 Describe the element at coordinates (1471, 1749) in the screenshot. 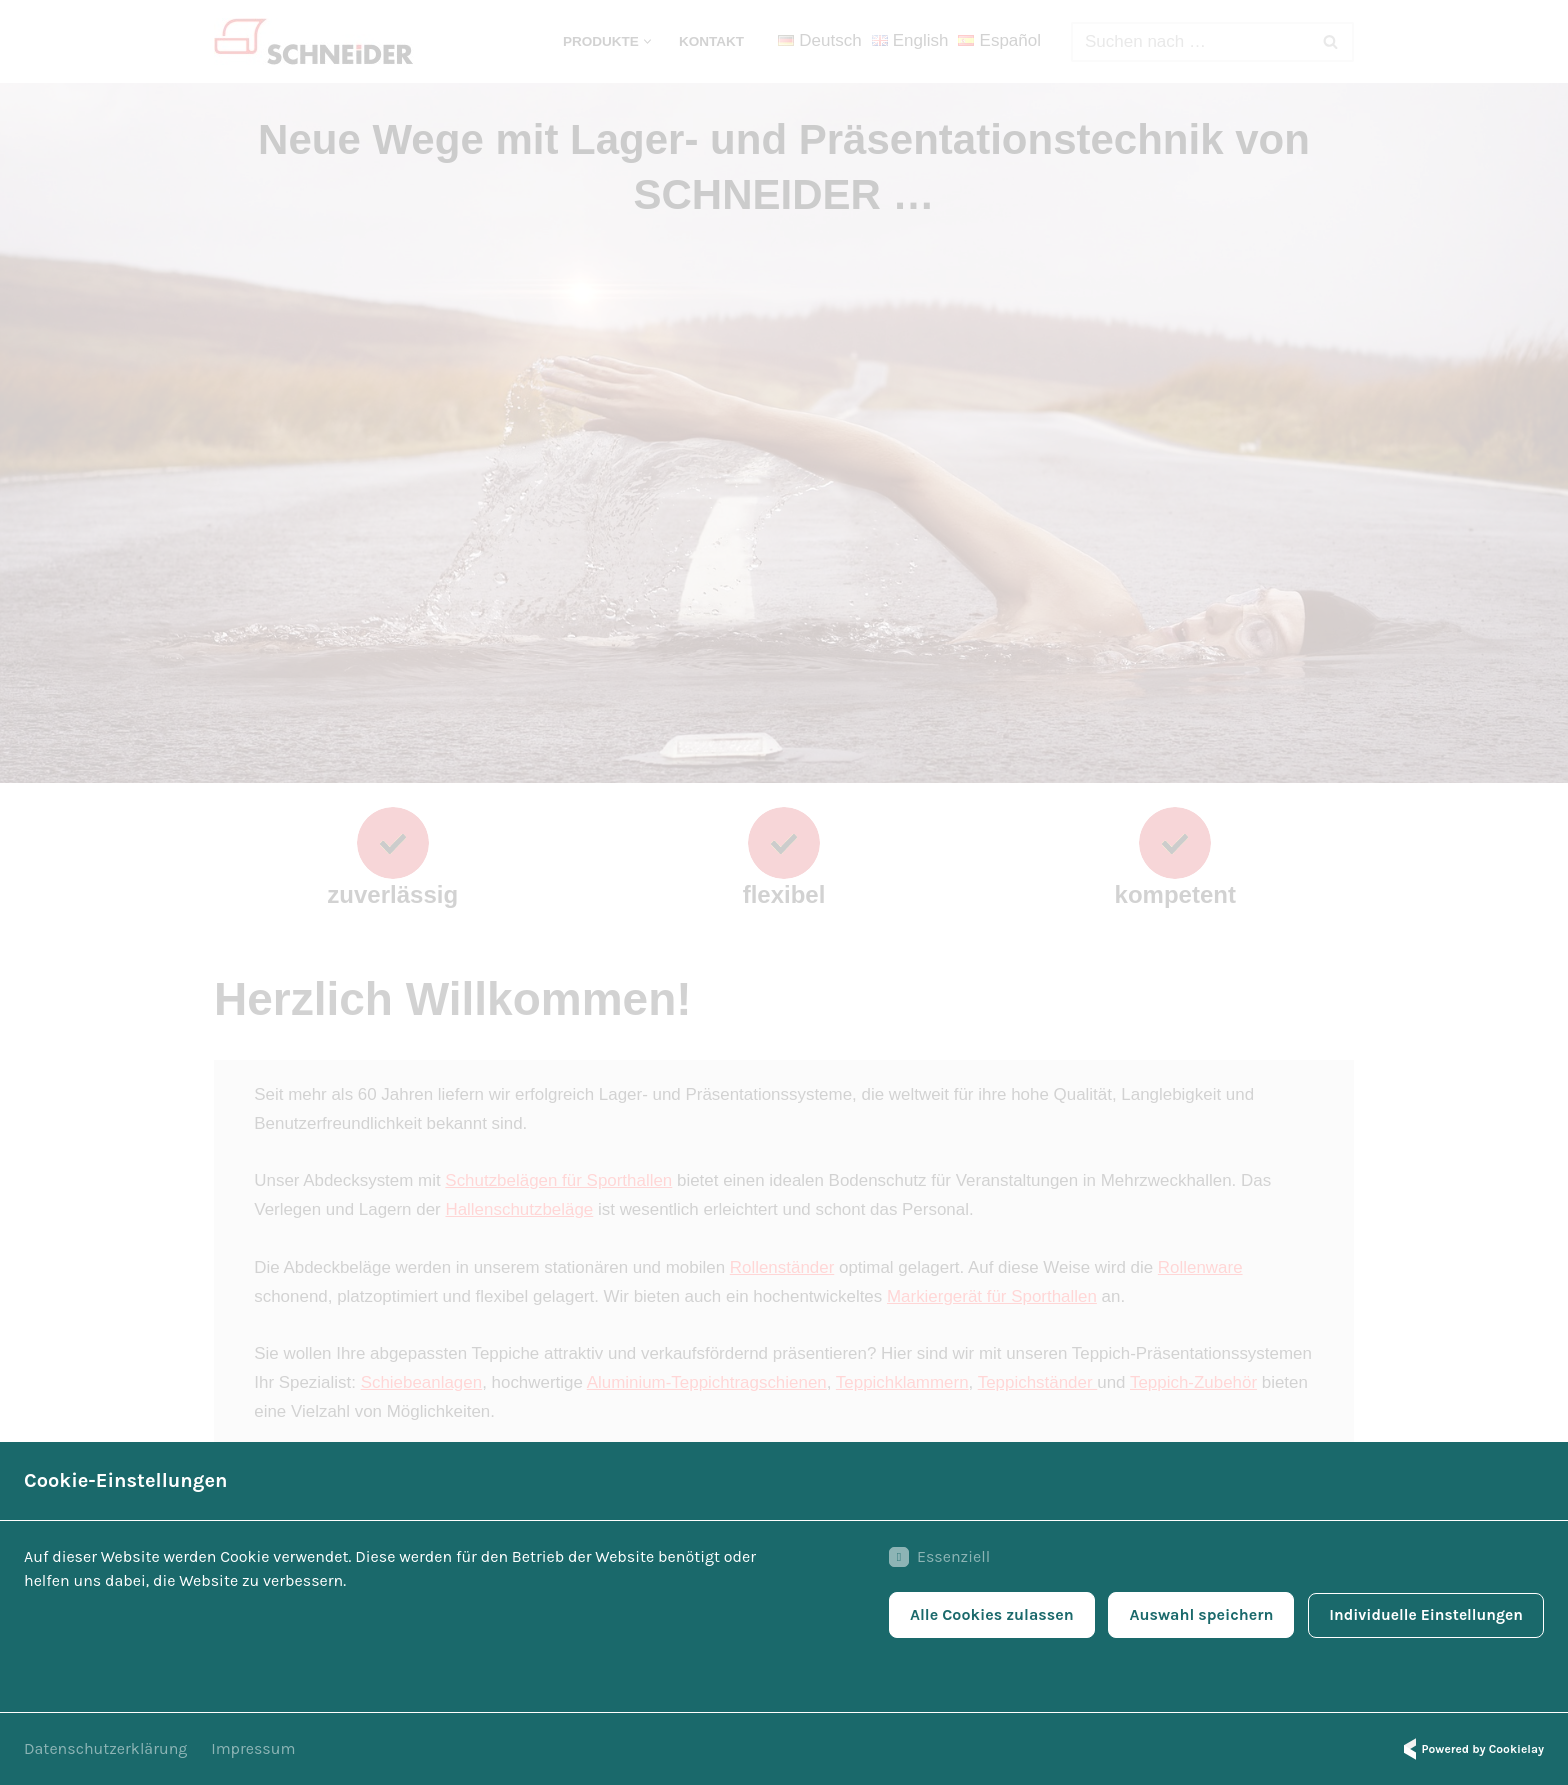

I see `Powered by Cookielay` at that location.